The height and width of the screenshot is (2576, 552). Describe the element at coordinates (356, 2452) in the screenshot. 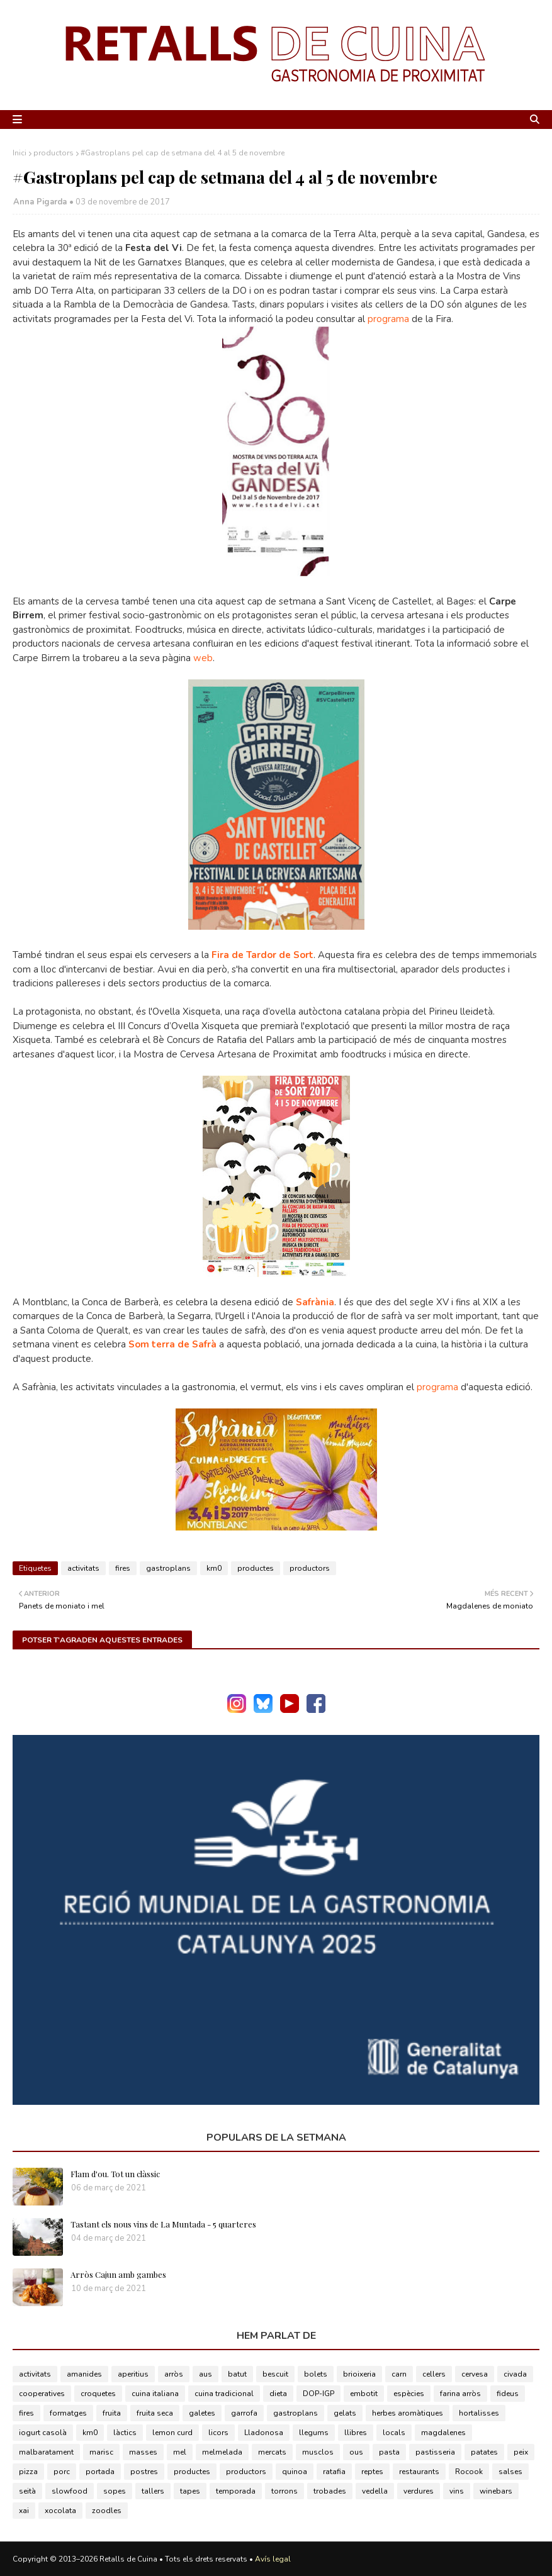

I see `ous` at that location.